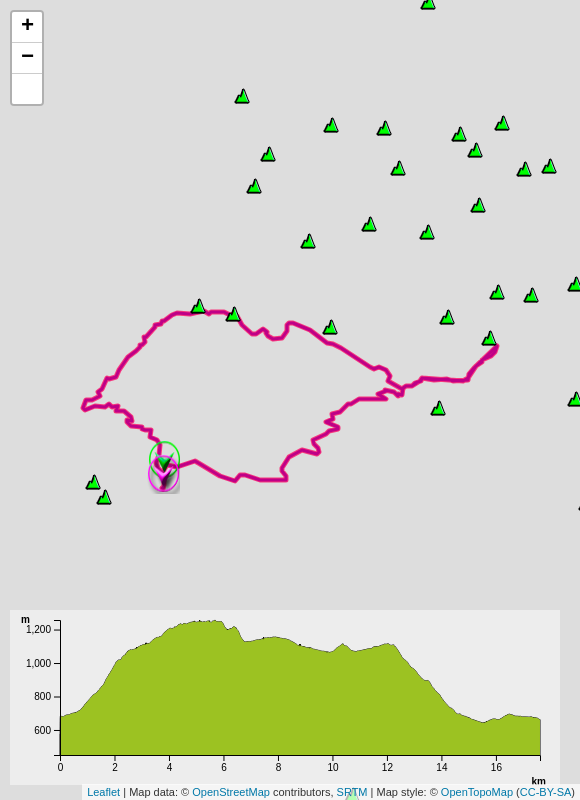 The height and width of the screenshot is (800, 580). Describe the element at coordinates (103, 792) in the screenshot. I see `Leaflet` at that location.